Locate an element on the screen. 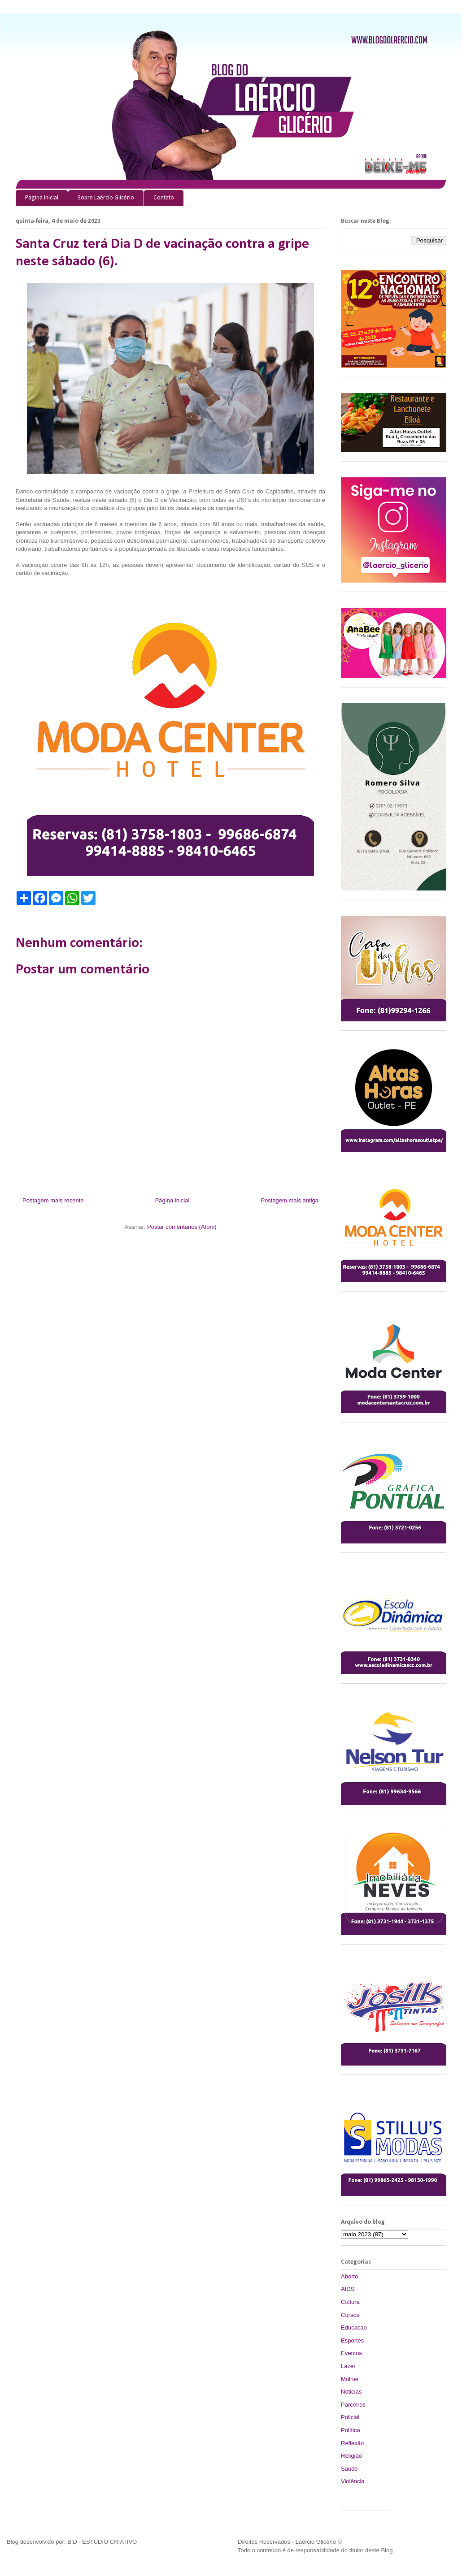  Aborto is located at coordinates (349, 2276).